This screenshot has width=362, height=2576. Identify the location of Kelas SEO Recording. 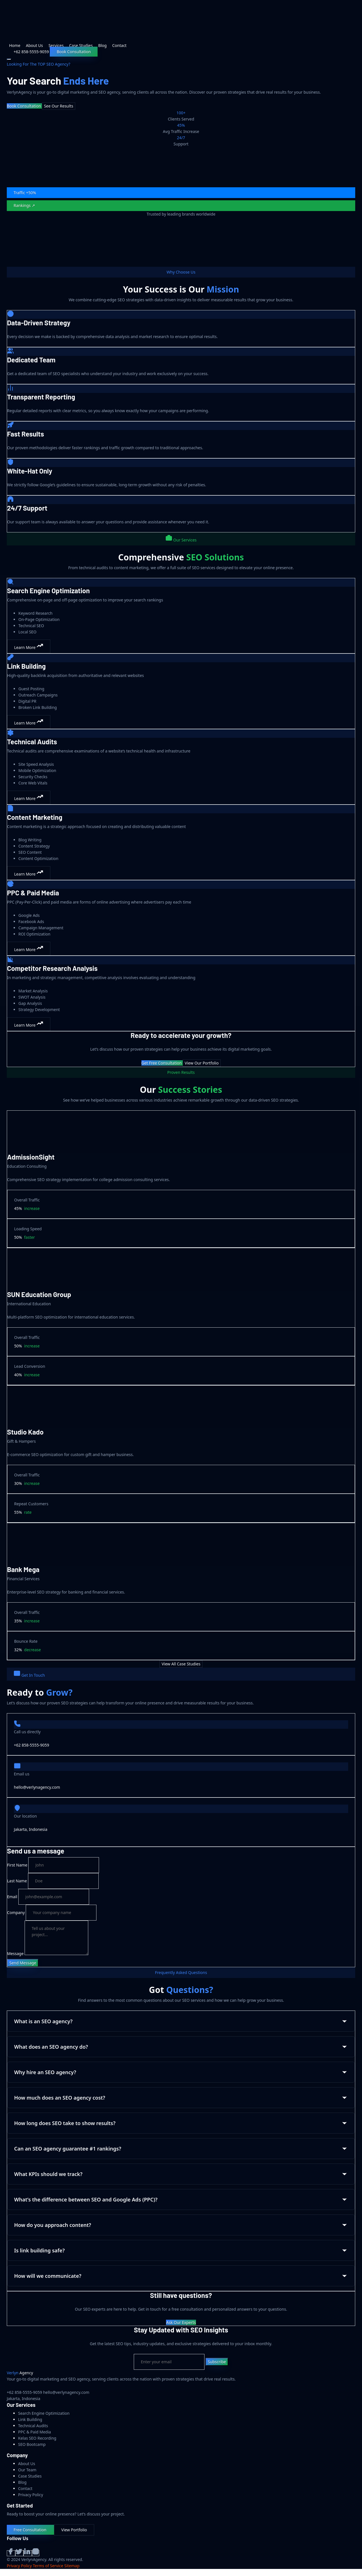
(37, 2438).